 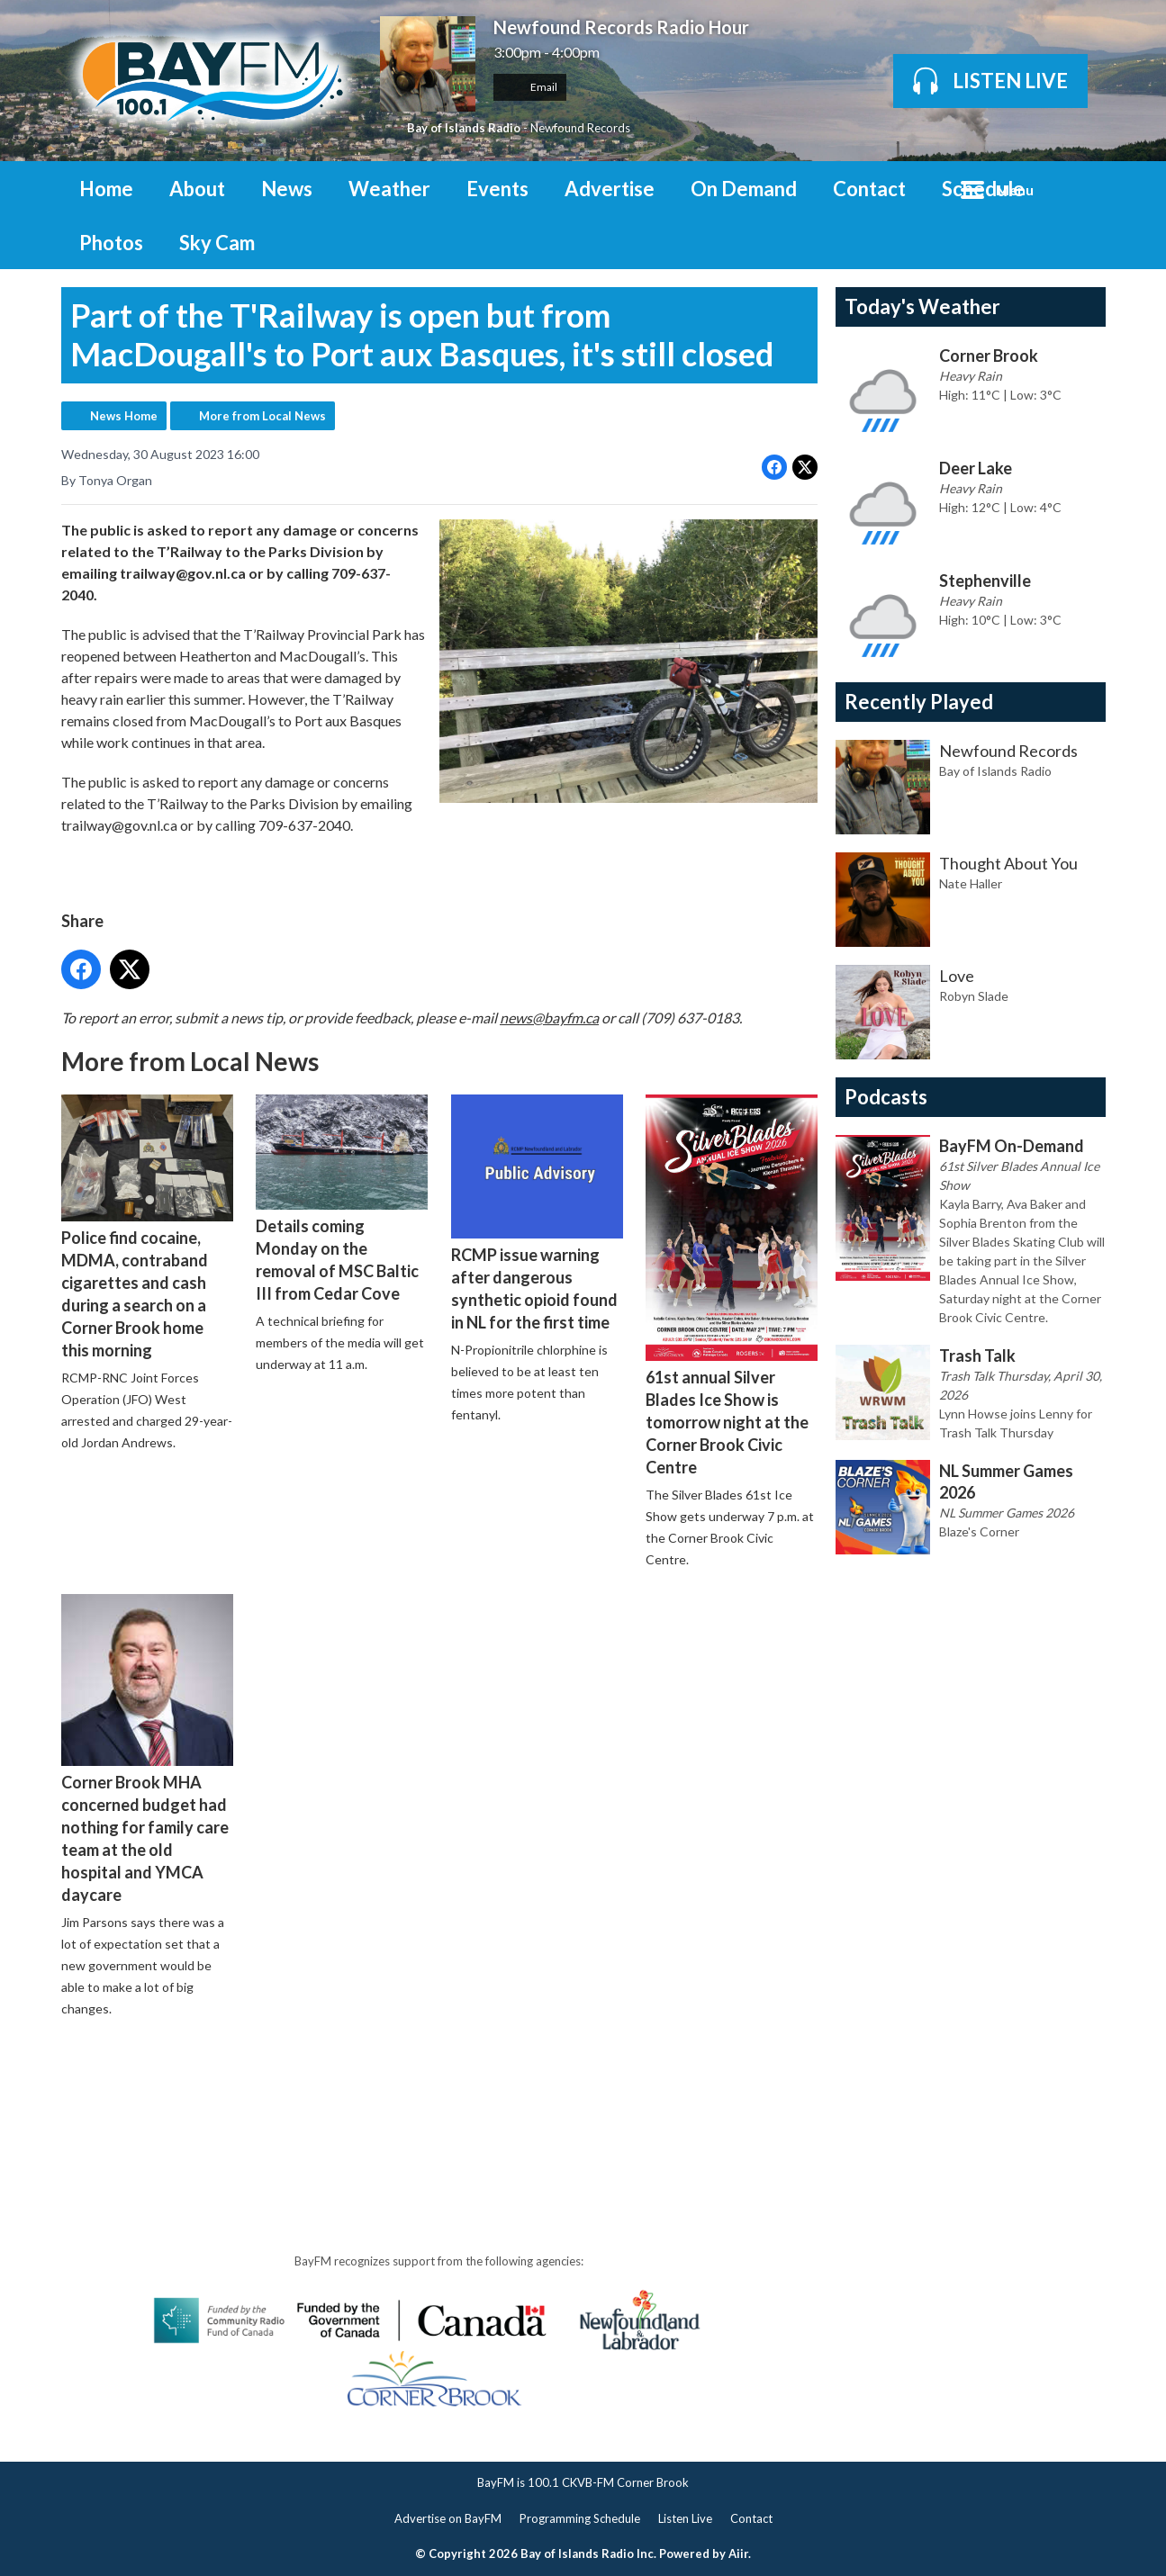 What do you see at coordinates (342, 1198) in the screenshot?
I see `Details coming Monday on the removal of MSC Baltic III from Cedar Cove` at bounding box center [342, 1198].